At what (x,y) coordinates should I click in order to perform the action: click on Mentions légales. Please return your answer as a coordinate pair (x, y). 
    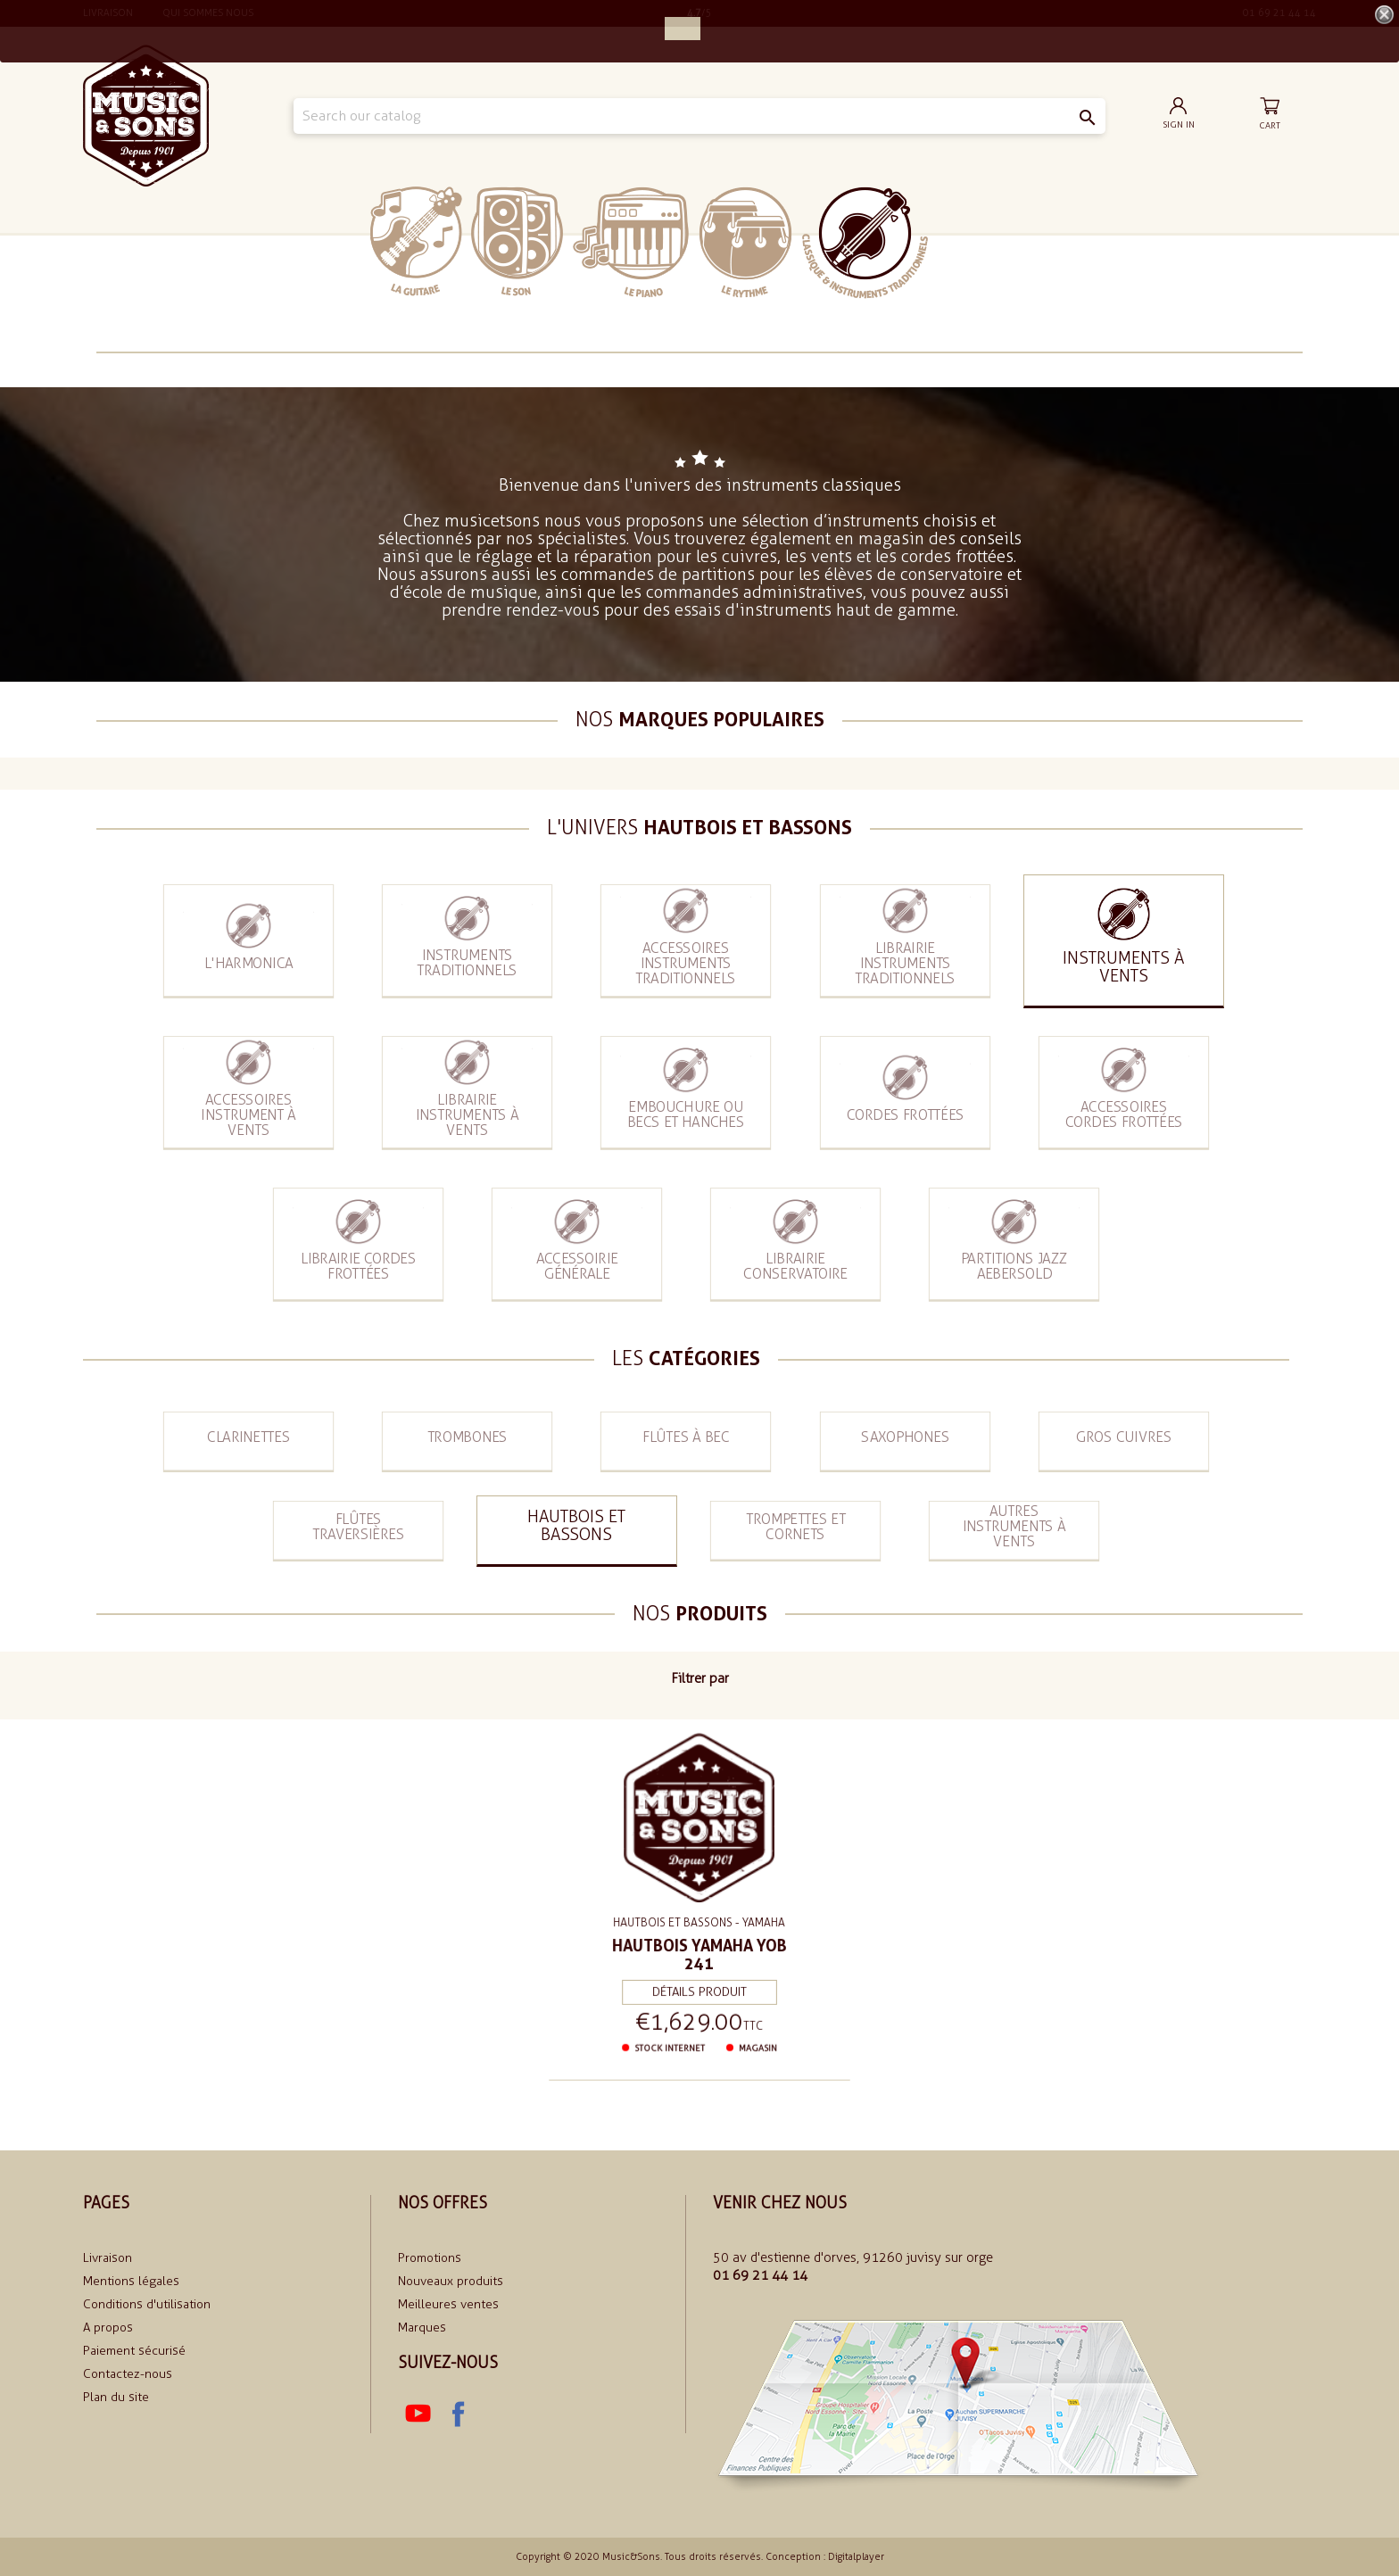
    Looking at the image, I should click on (131, 2281).